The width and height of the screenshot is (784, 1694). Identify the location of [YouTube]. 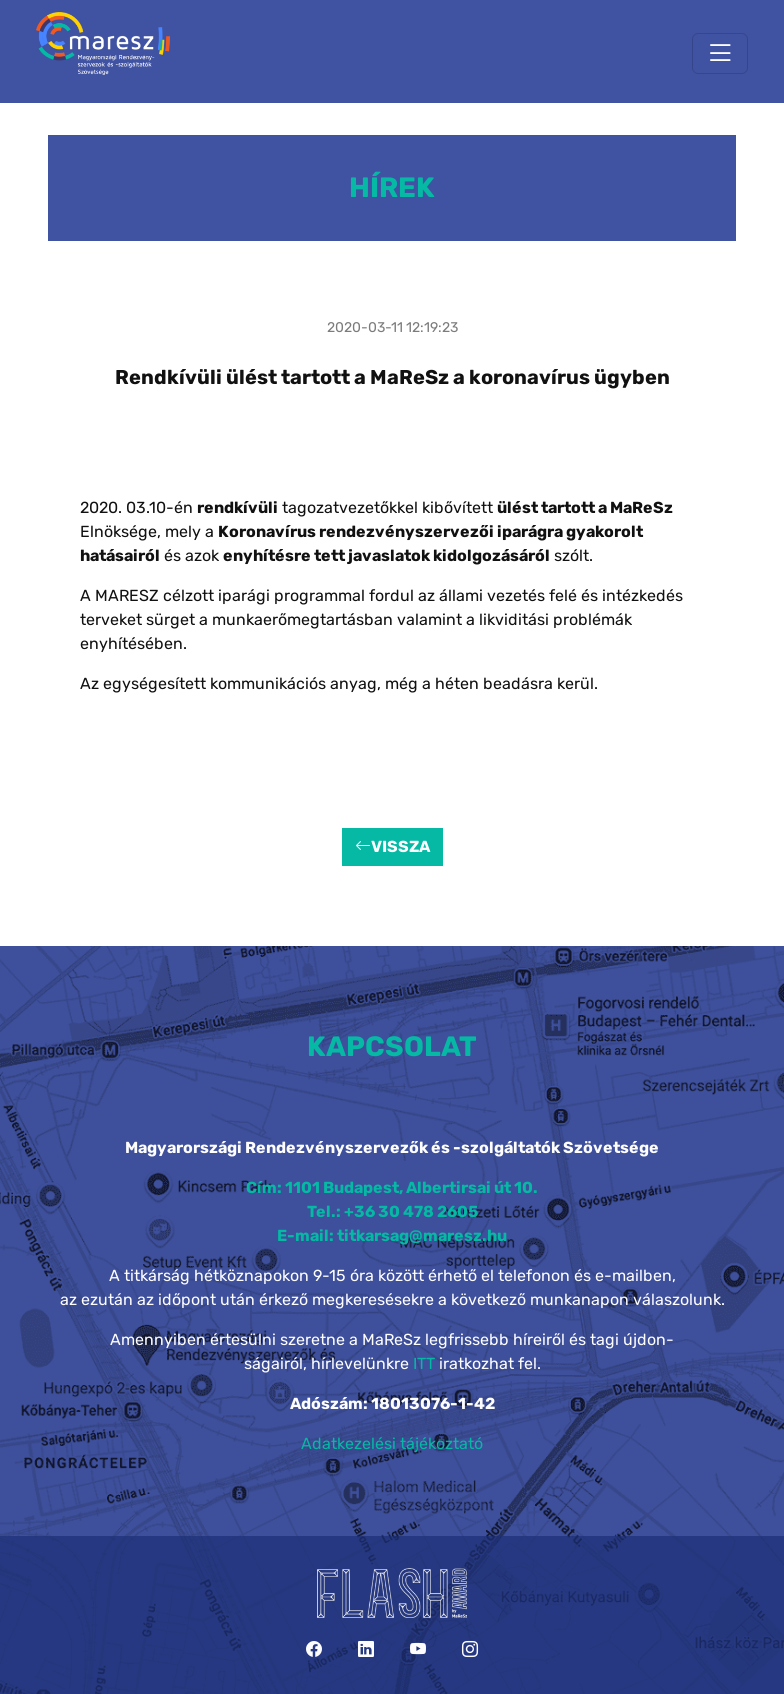
(418, 1649).